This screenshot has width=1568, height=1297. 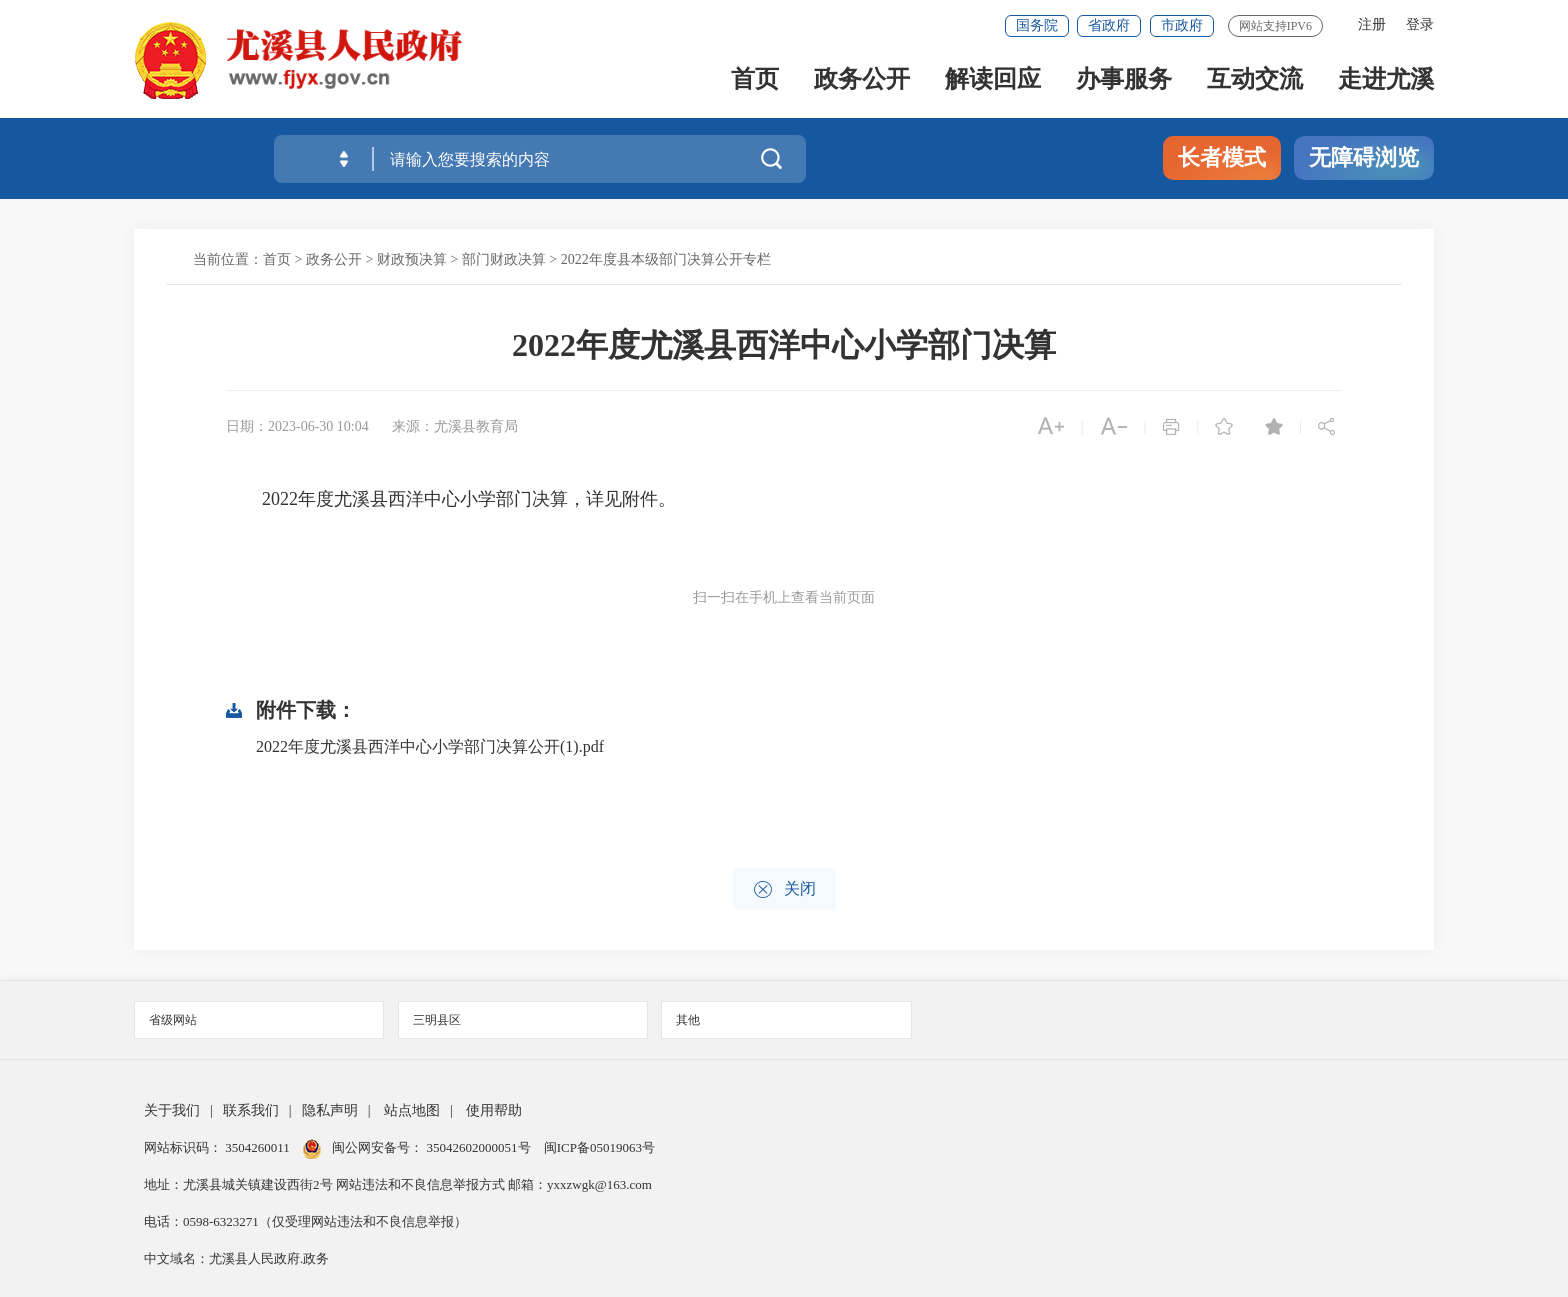 What do you see at coordinates (1386, 81) in the screenshot?
I see `走进尤溪` at bounding box center [1386, 81].